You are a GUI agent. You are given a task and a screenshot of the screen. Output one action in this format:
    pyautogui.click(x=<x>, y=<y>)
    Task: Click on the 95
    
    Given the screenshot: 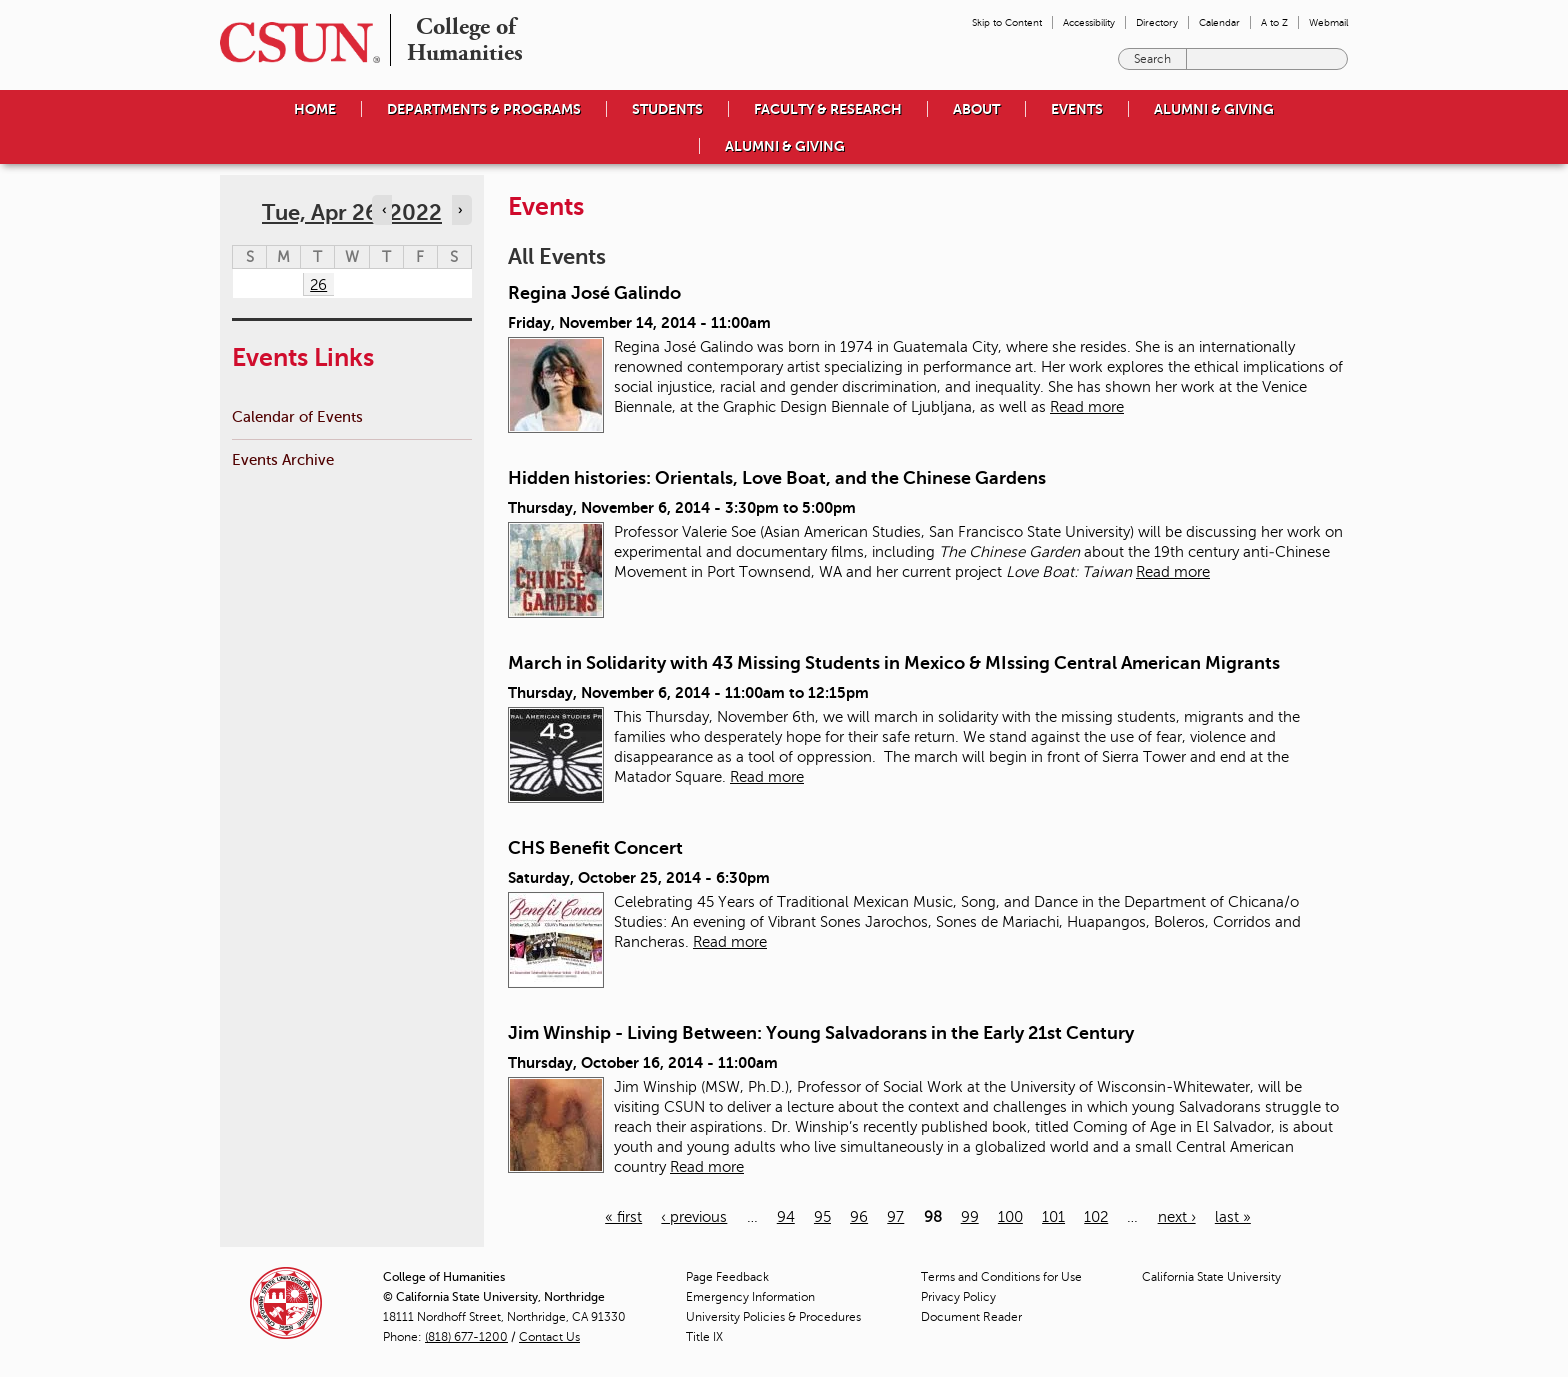 What is the action you would take?
    pyautogui.click(x=822, y=1217)
    